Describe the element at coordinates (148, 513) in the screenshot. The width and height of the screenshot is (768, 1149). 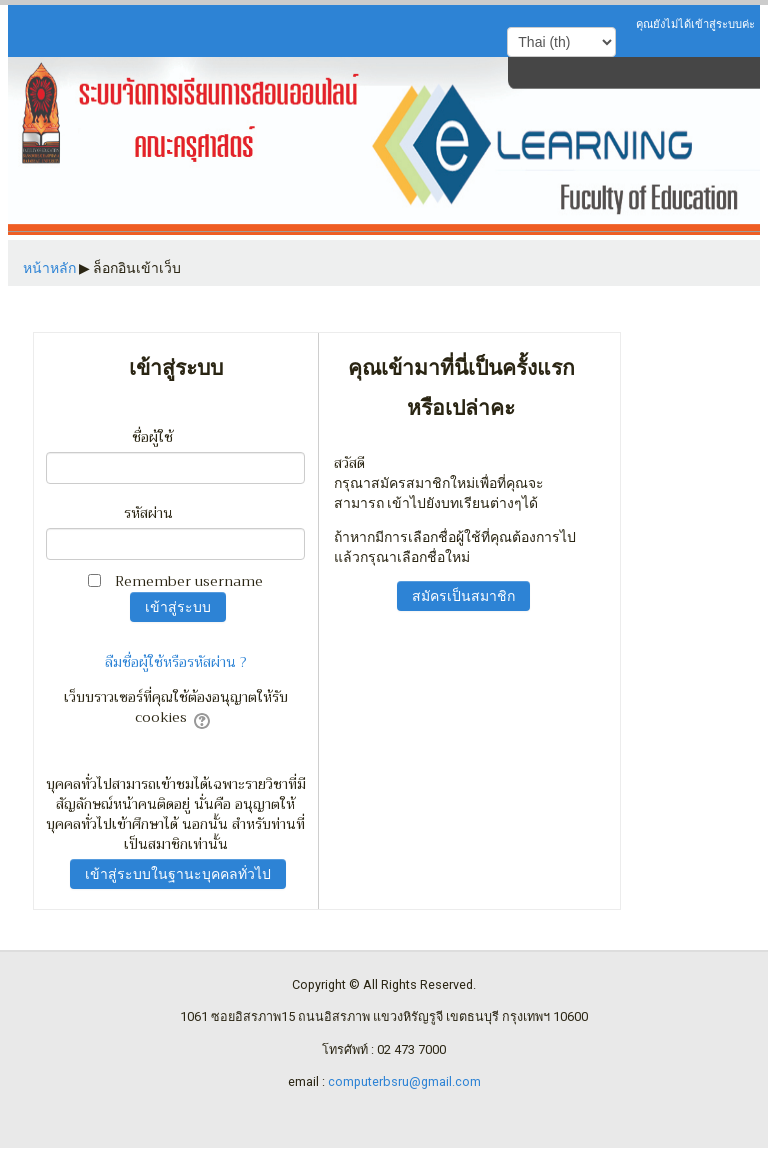
I see `รหัสผ่าน` at that location.